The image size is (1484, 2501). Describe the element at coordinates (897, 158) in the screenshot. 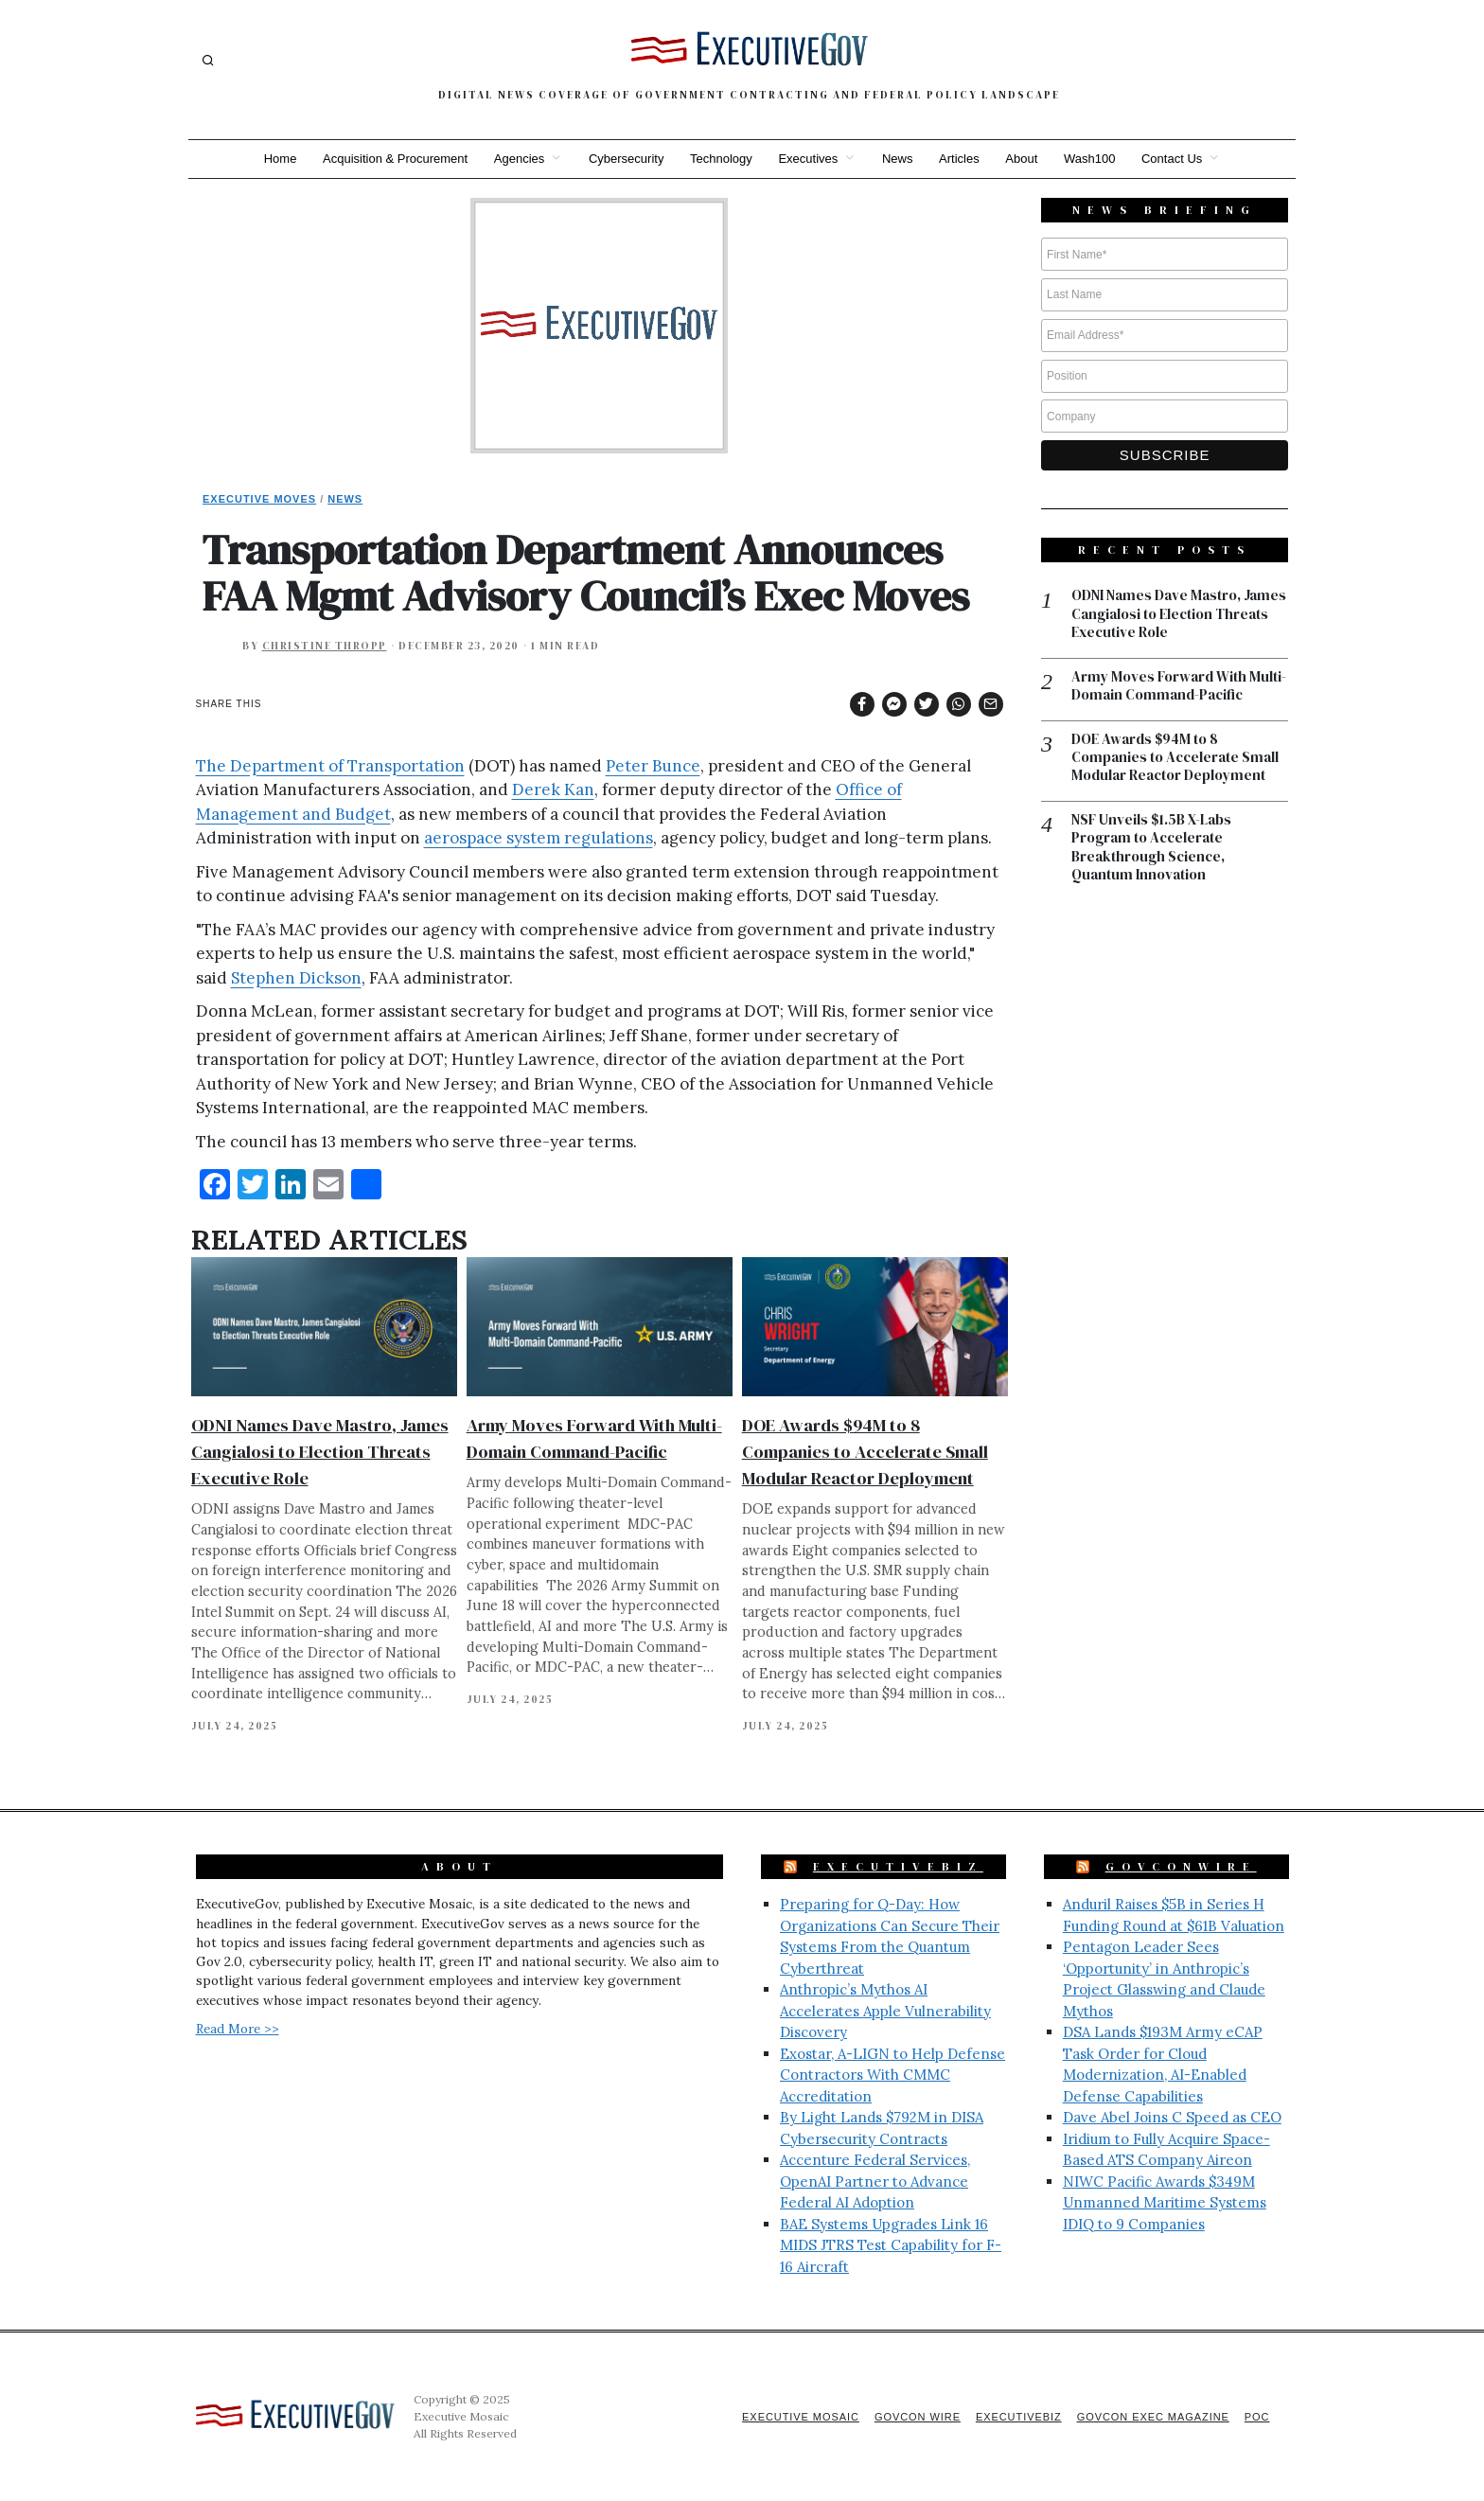

I see `News` at that location.